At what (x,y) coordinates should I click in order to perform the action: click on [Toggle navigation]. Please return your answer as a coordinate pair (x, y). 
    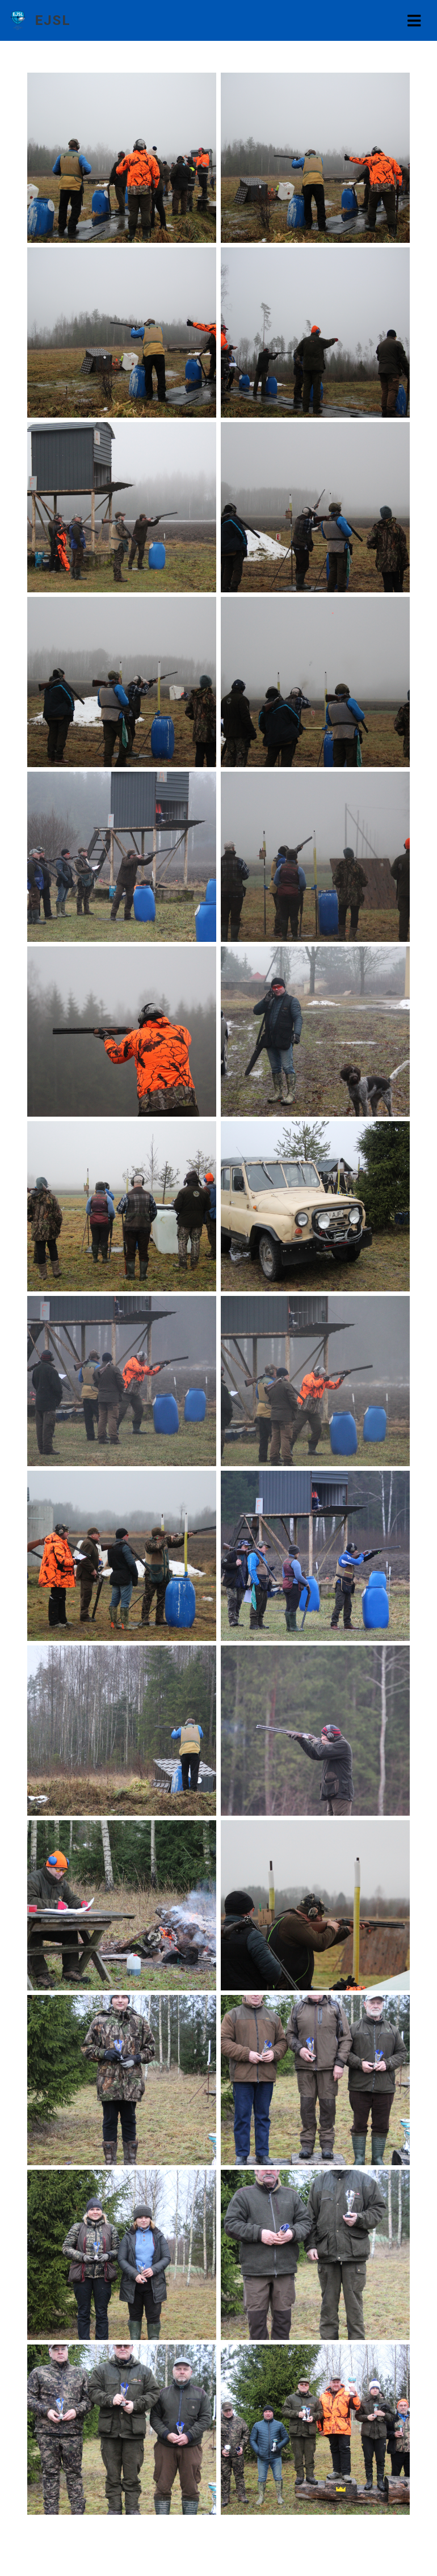
    Looking at the image, I should click on (414, 20).